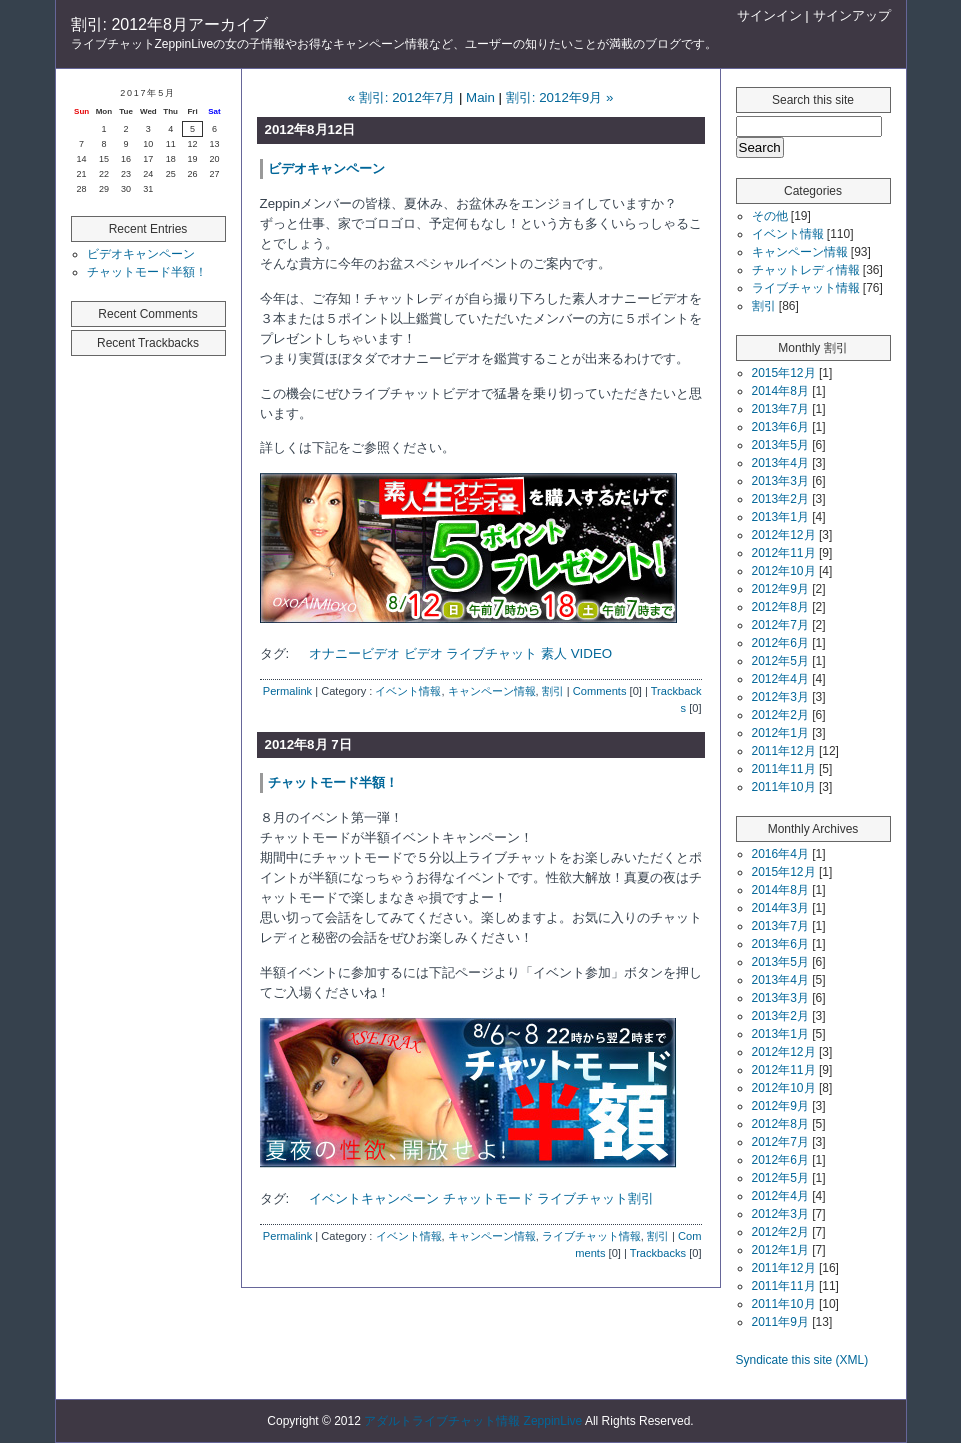 The image size is (961, 1443). Describe the element at coordinates (780, 499) in the screenshot. I see `2013年2月` at that location.